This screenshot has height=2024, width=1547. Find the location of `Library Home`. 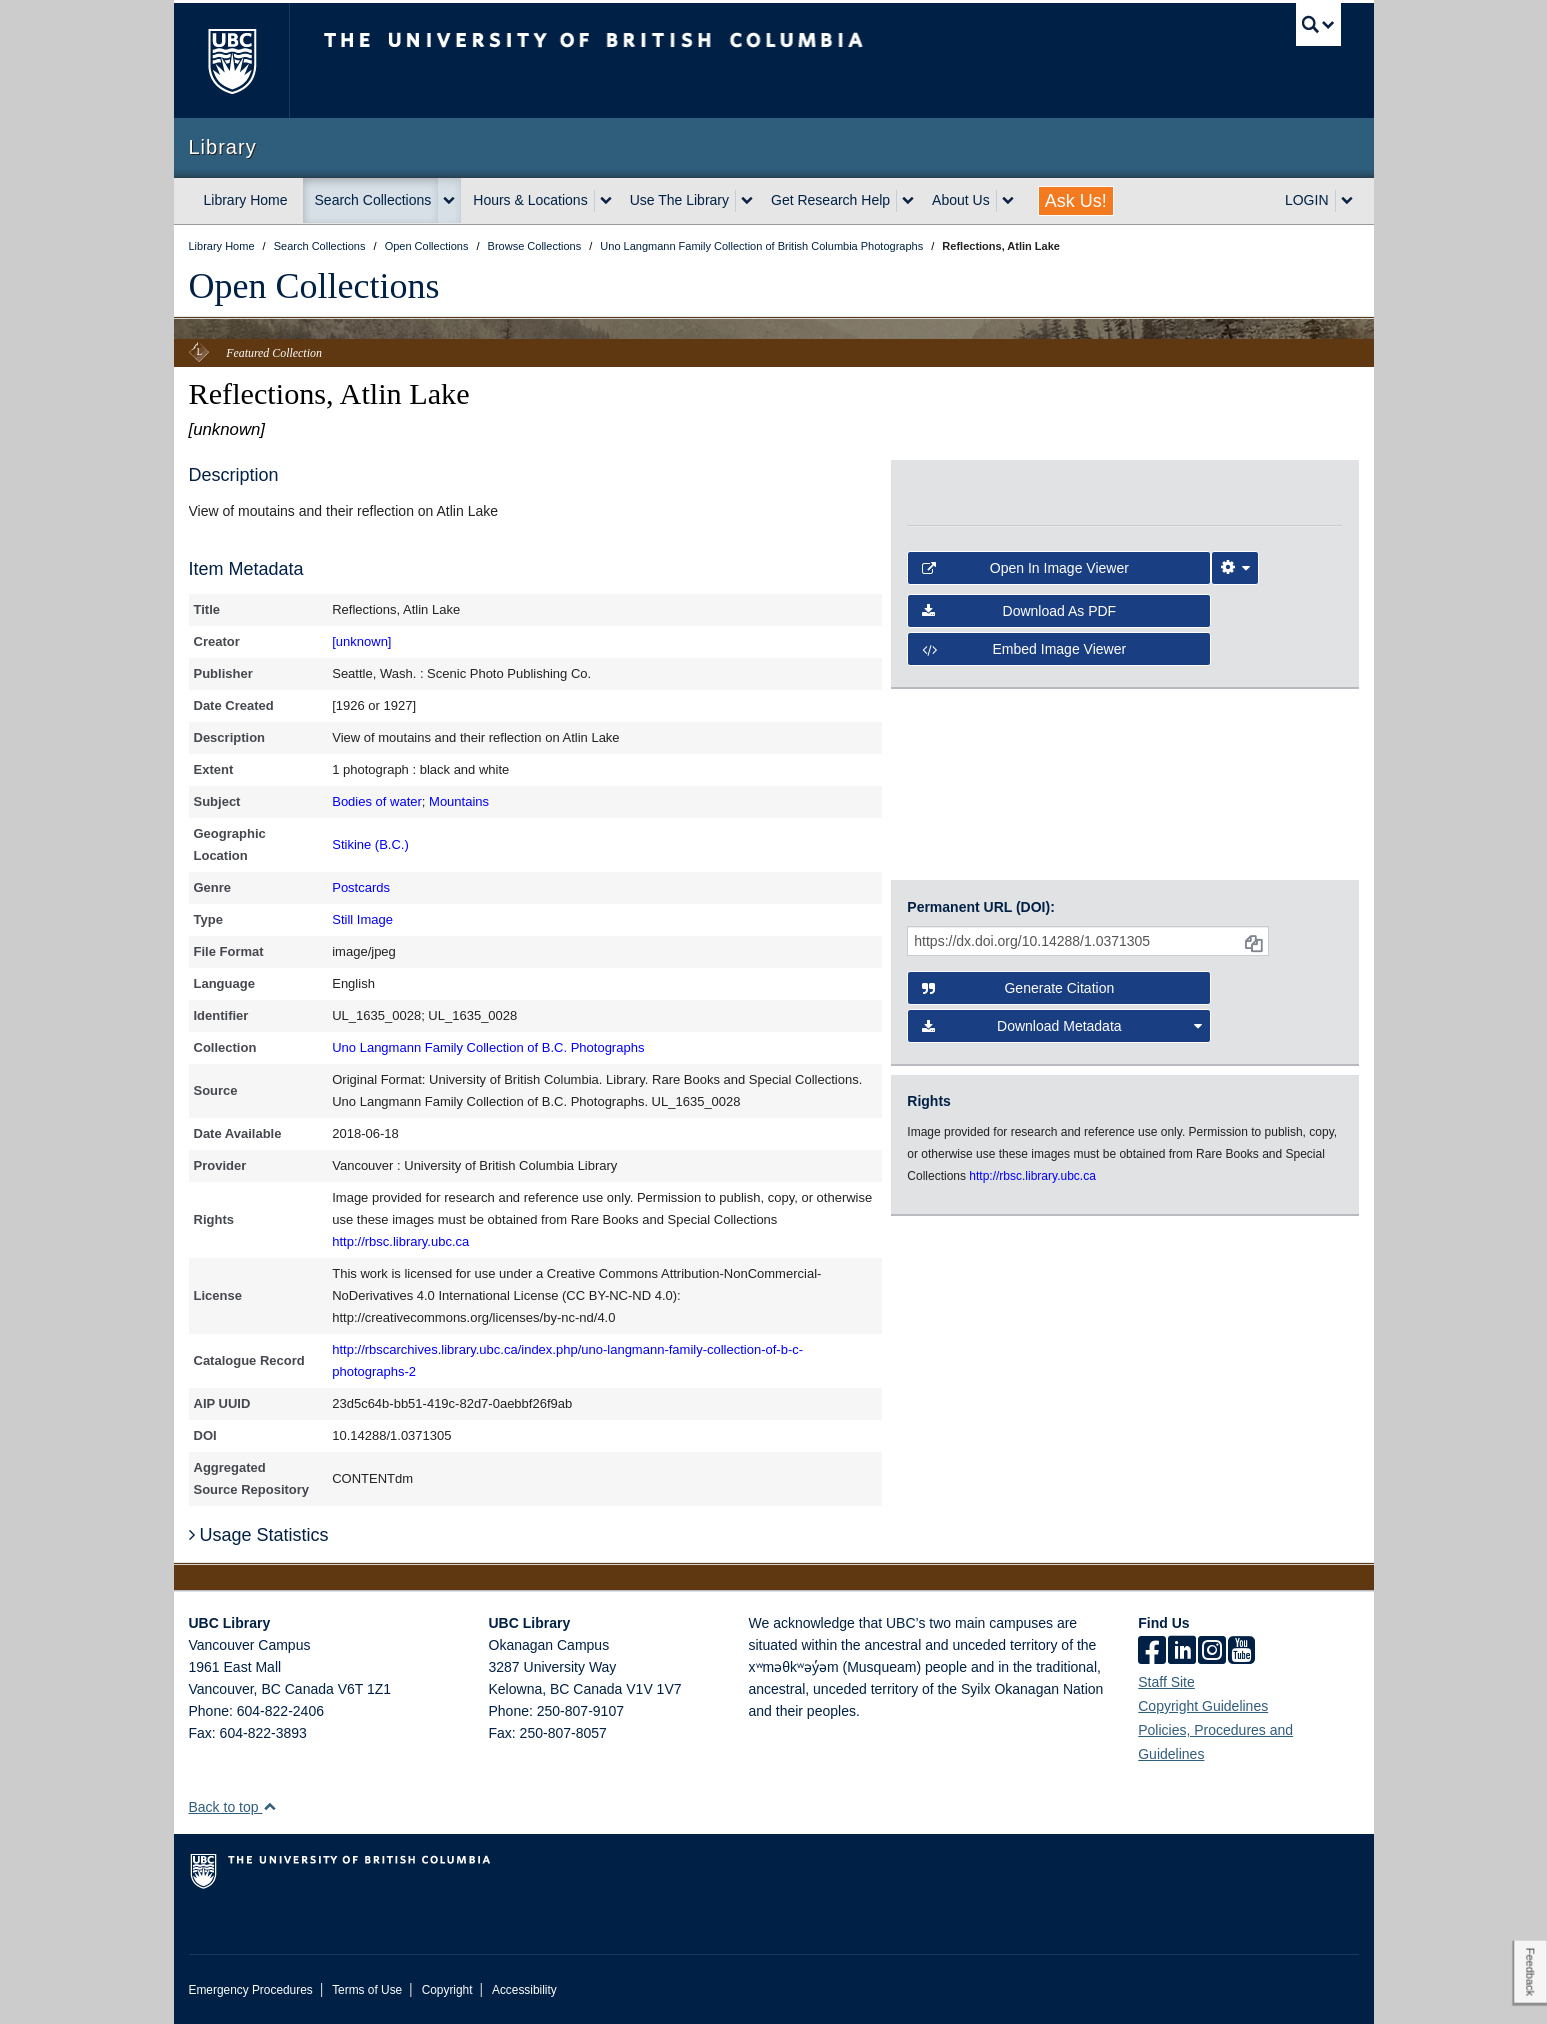

Library Home is located at coordinates (246, 200).